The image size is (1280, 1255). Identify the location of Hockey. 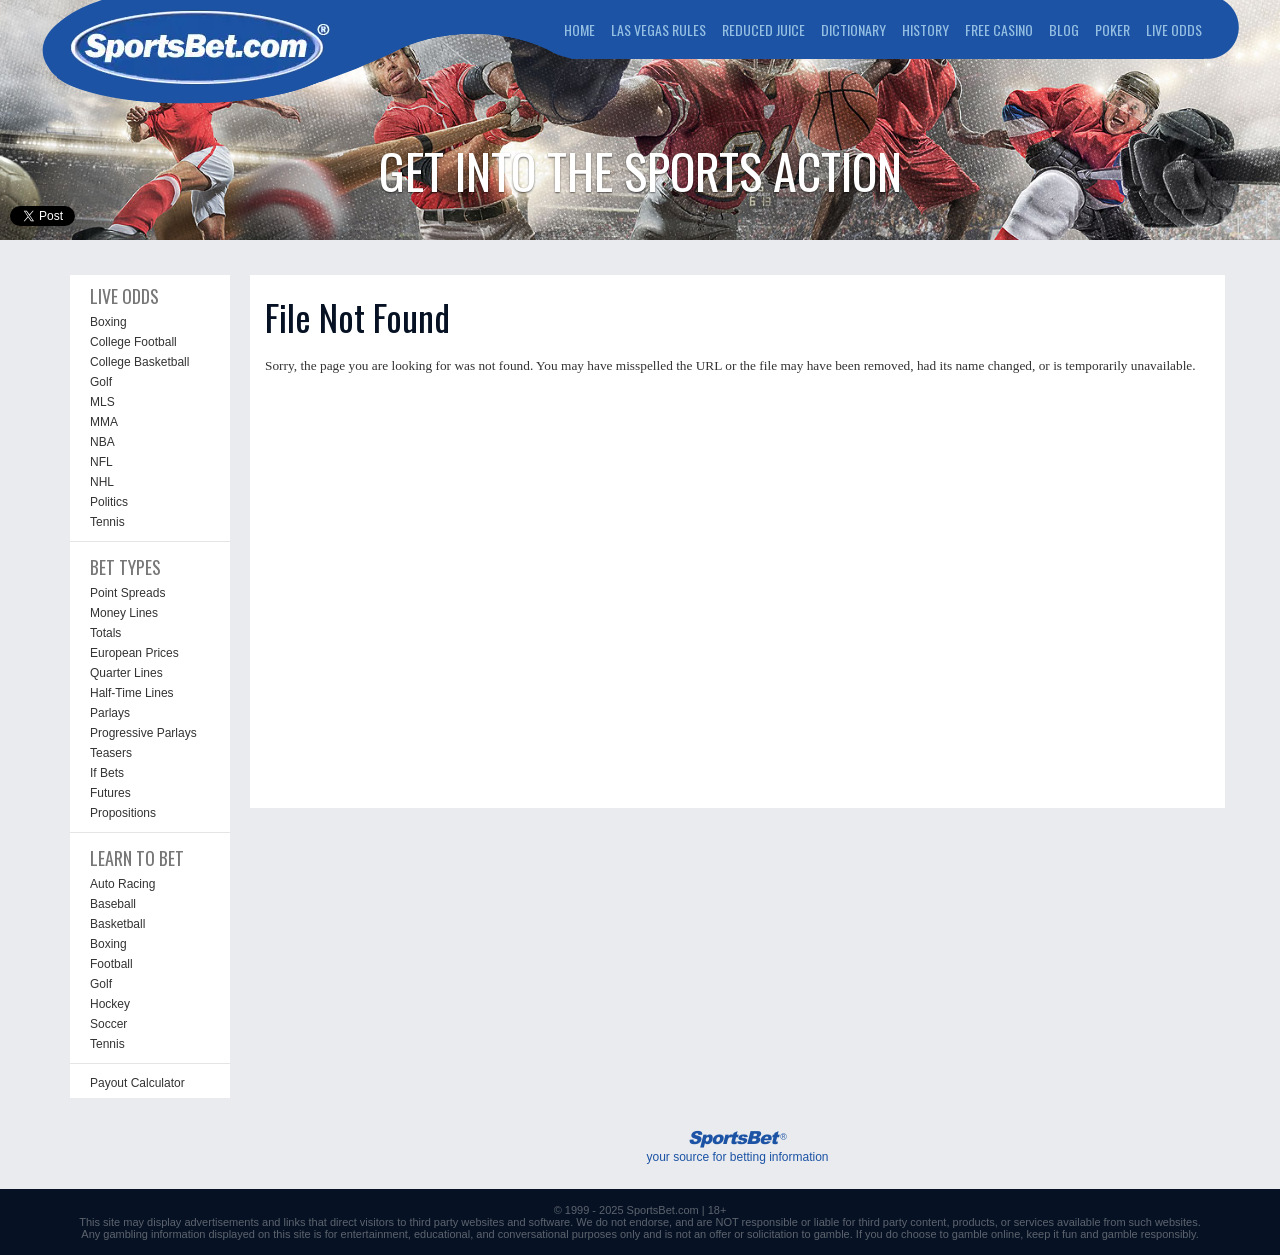
(110, 1004).